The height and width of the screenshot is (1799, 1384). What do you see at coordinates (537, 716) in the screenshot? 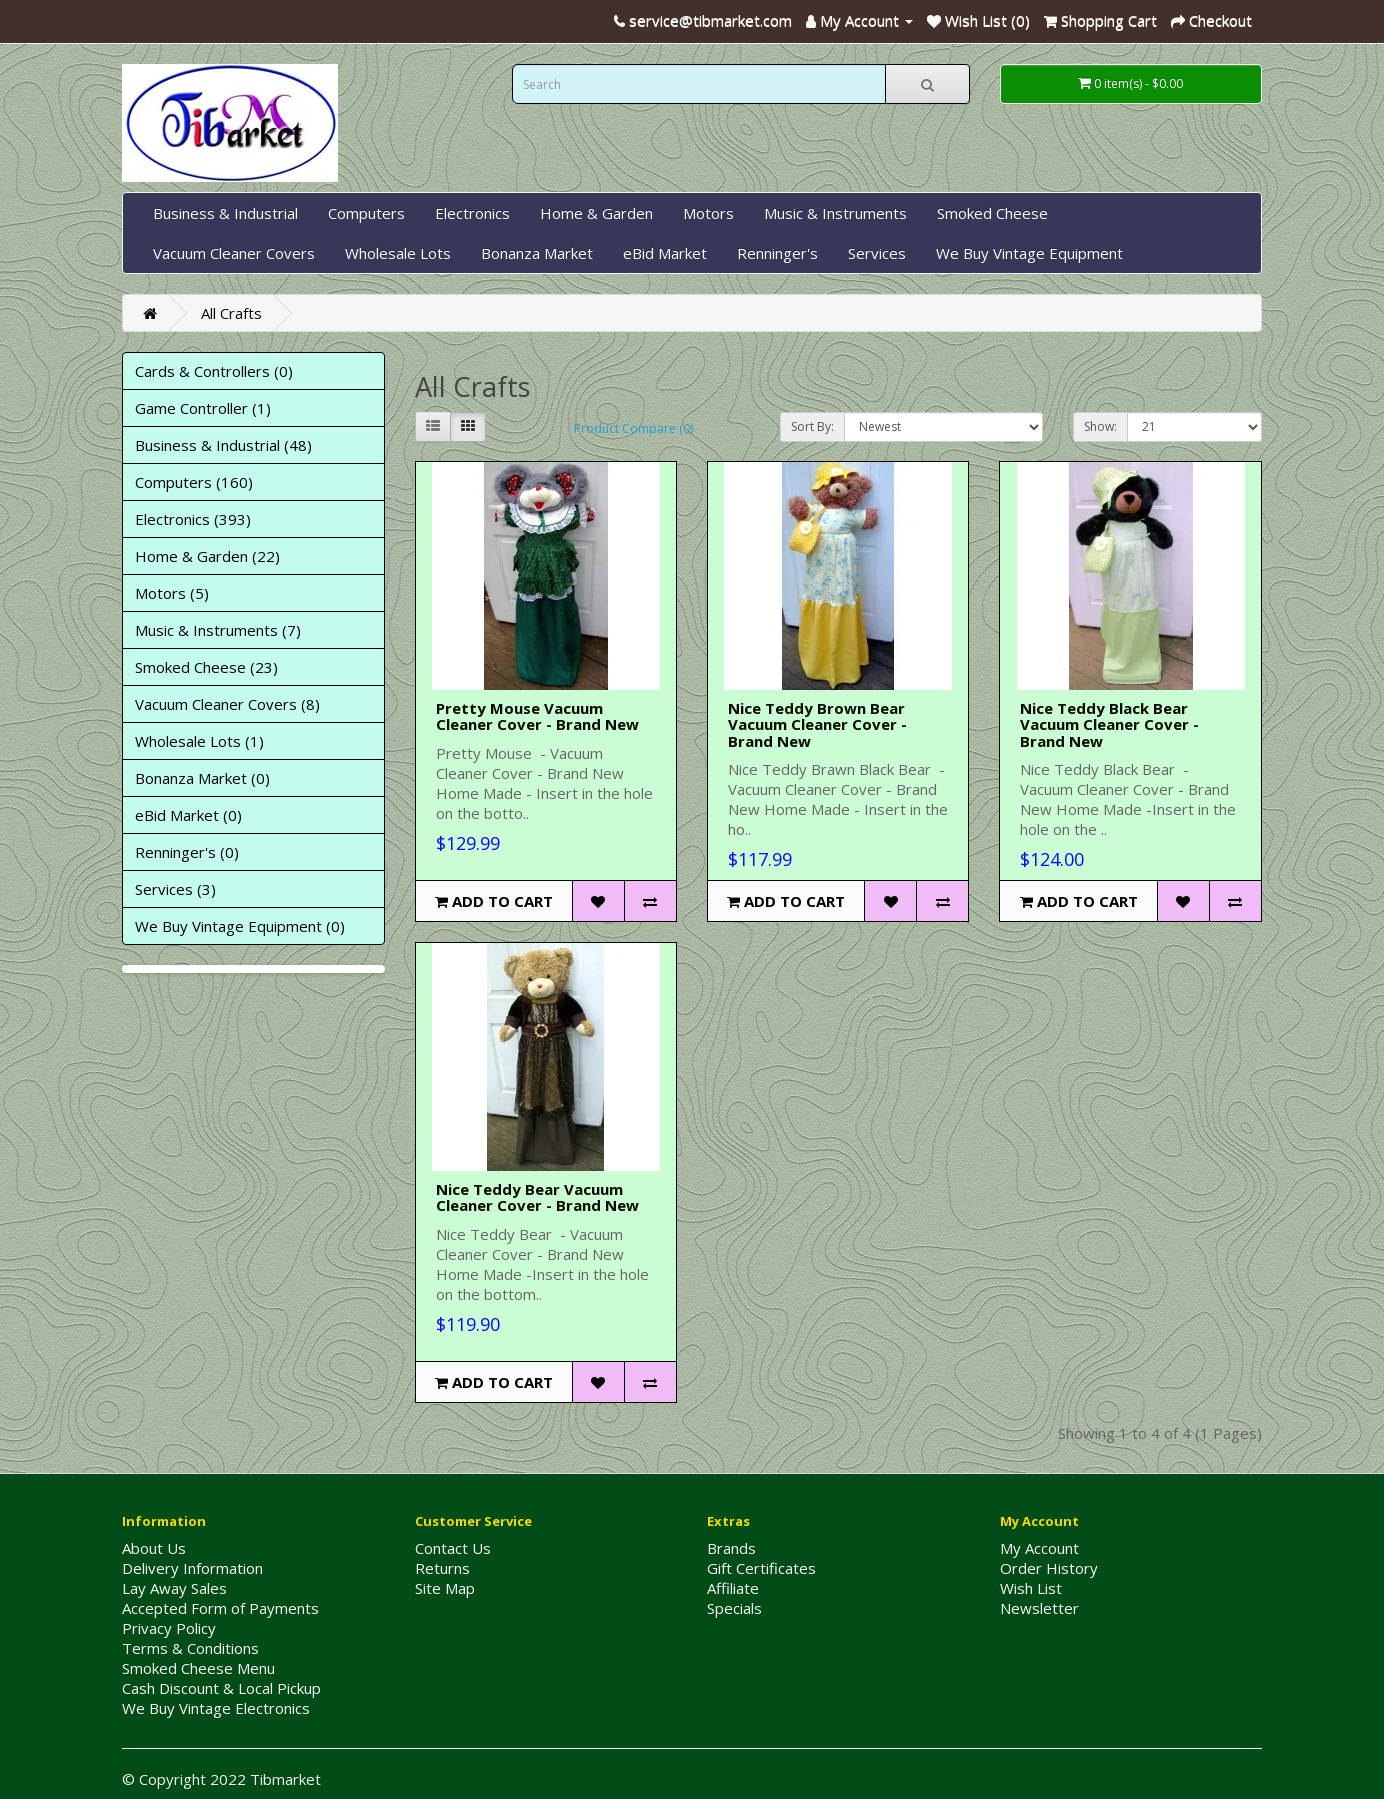
I see `Pretty Mouse Vacuum Cleaner Cover - Brand New` at bounding box center [537, 716].